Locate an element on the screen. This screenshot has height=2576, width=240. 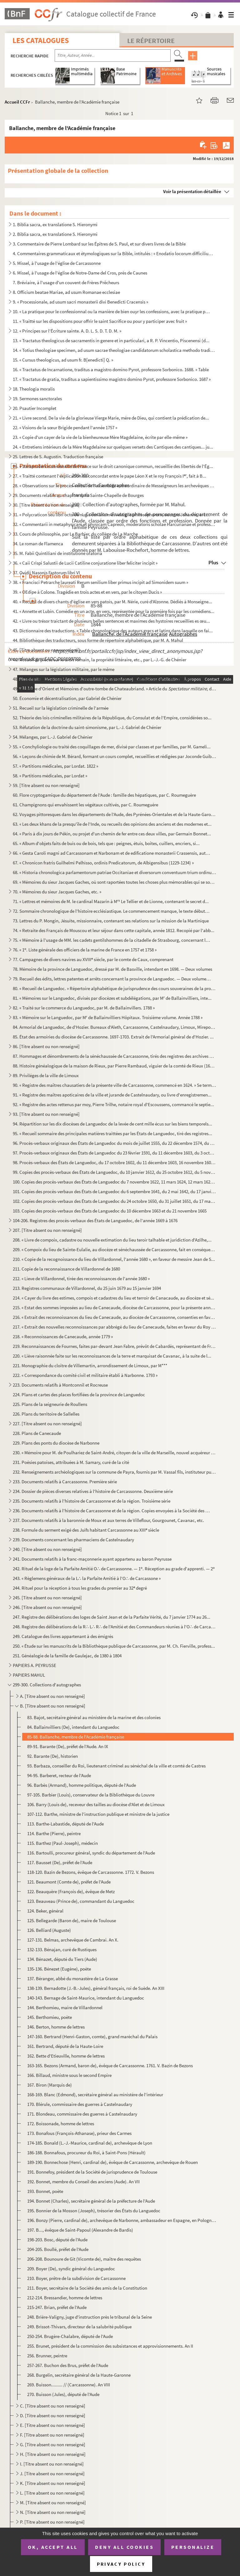
241. Documents relatifs à la franc-maçonnerie ayant appartenu au baron Peyrusse is located at coordinates (92, 1559).